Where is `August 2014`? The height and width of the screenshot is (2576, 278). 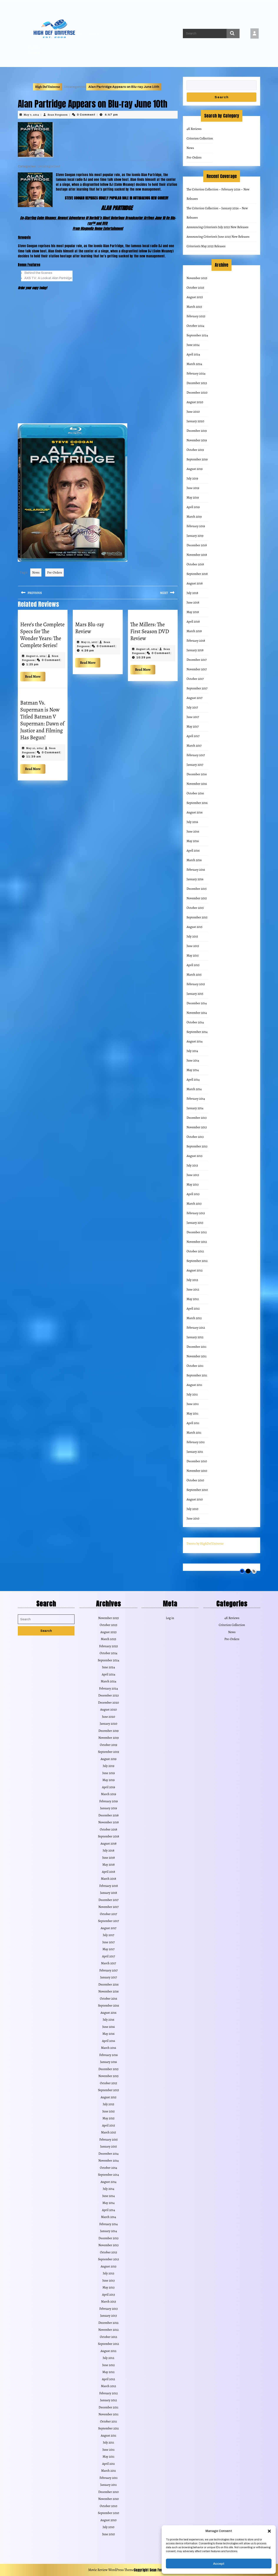
August 2014 is located at coordinates (194, 1041).